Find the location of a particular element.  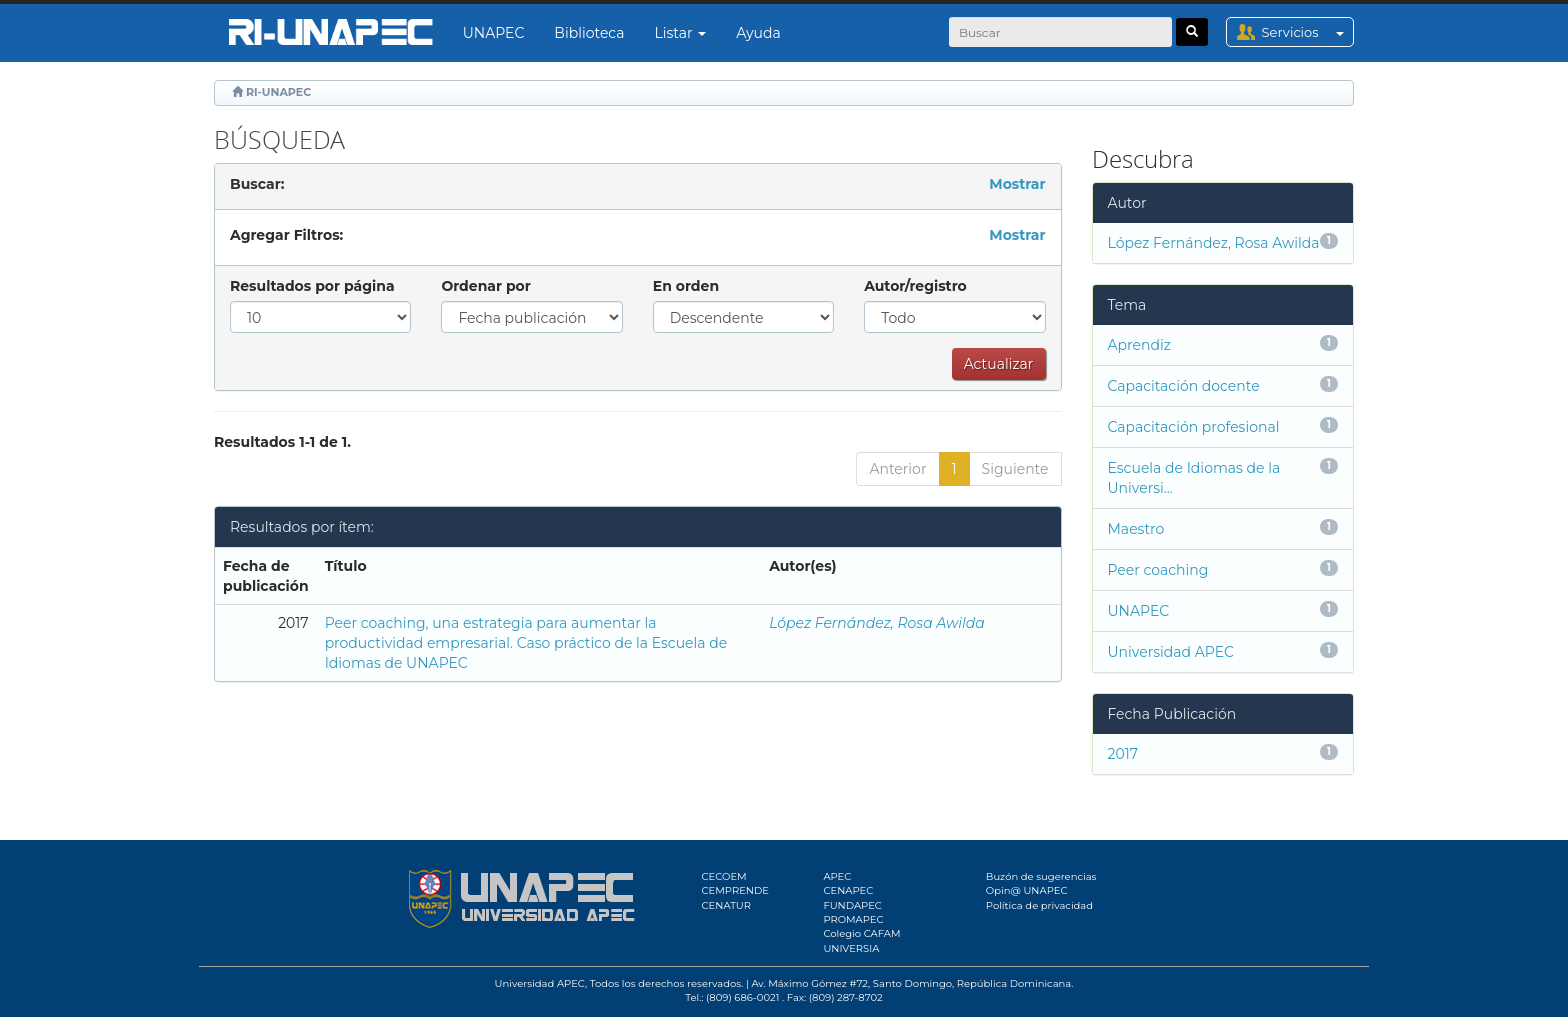

Política de privacidad is located at coordinates (1039, 905).